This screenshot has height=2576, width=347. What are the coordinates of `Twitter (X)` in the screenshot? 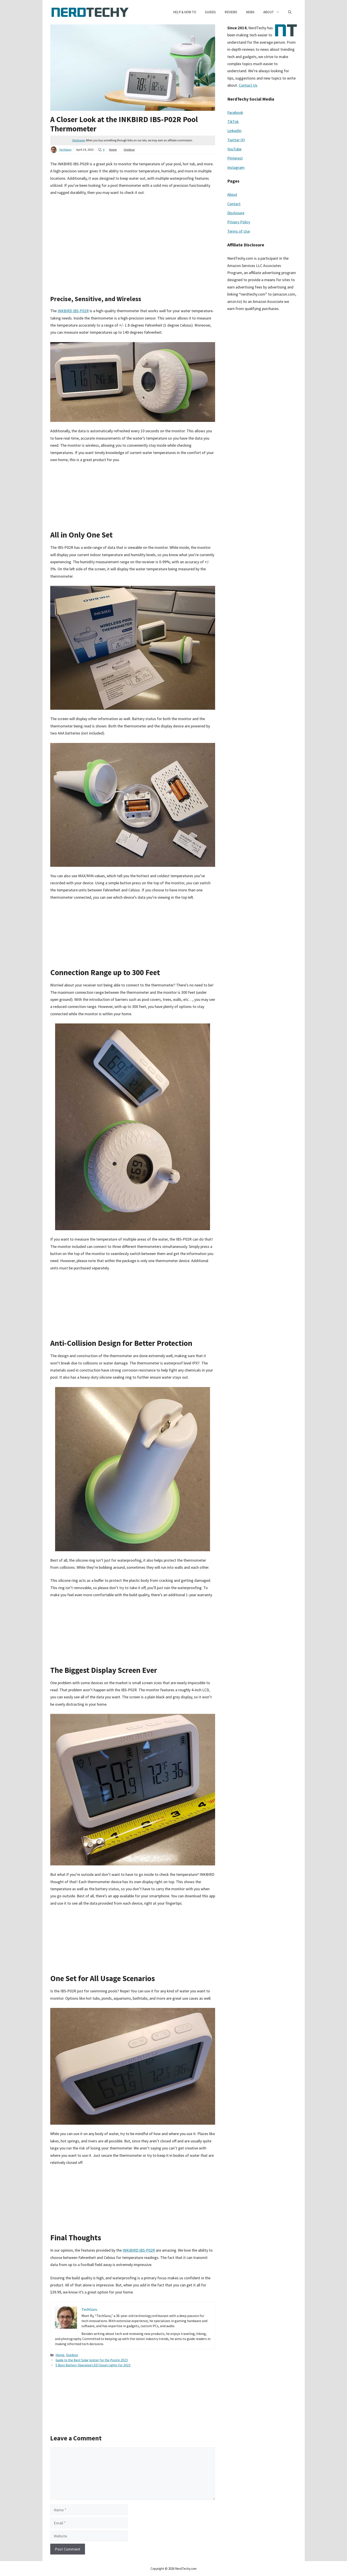 It's located at (236, 139).